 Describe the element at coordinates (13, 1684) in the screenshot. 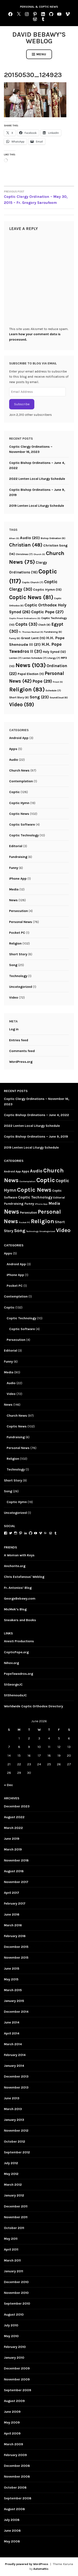

I see `StGeorgeJC` at that location.